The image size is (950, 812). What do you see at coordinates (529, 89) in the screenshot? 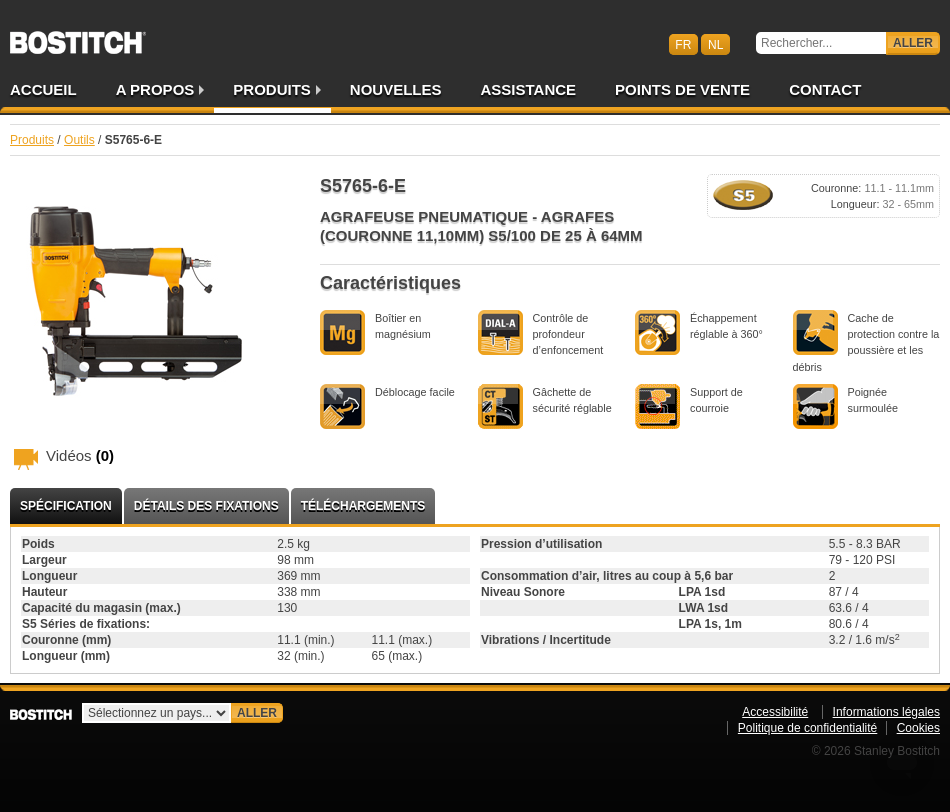
I see `Assistance` at bounding box center [529, 89].